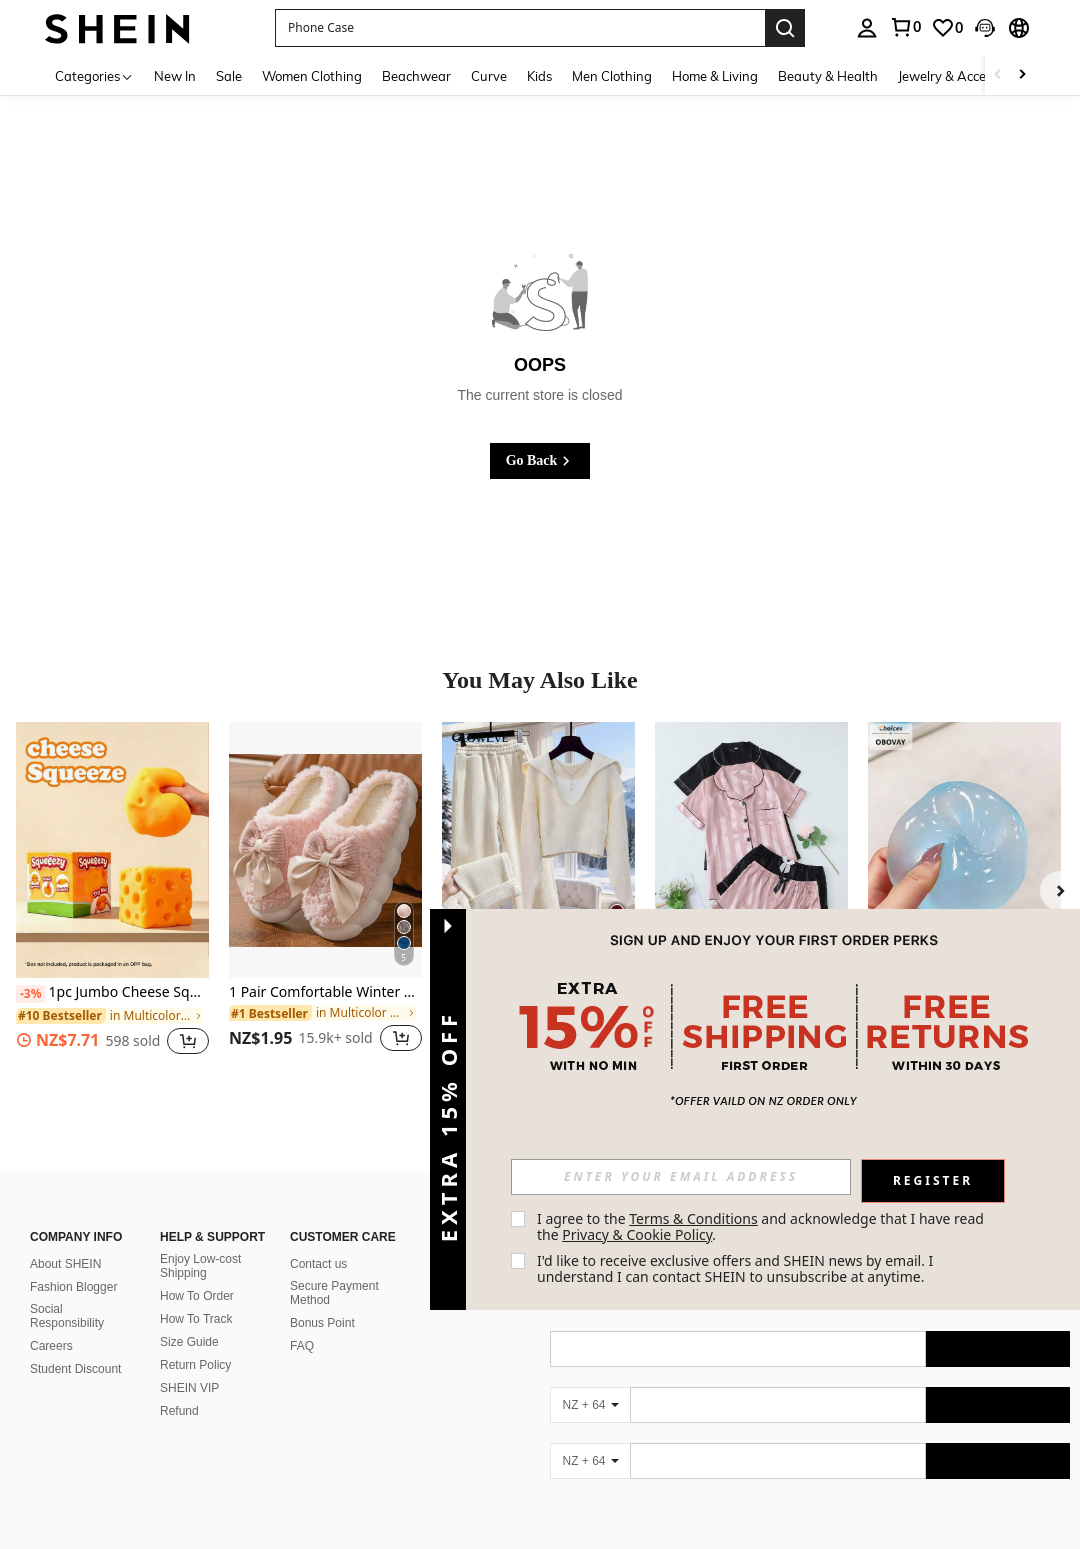  Describe the element at coordinates (65, 1264) in the screenshot. I see `About SHEIN` at that location.